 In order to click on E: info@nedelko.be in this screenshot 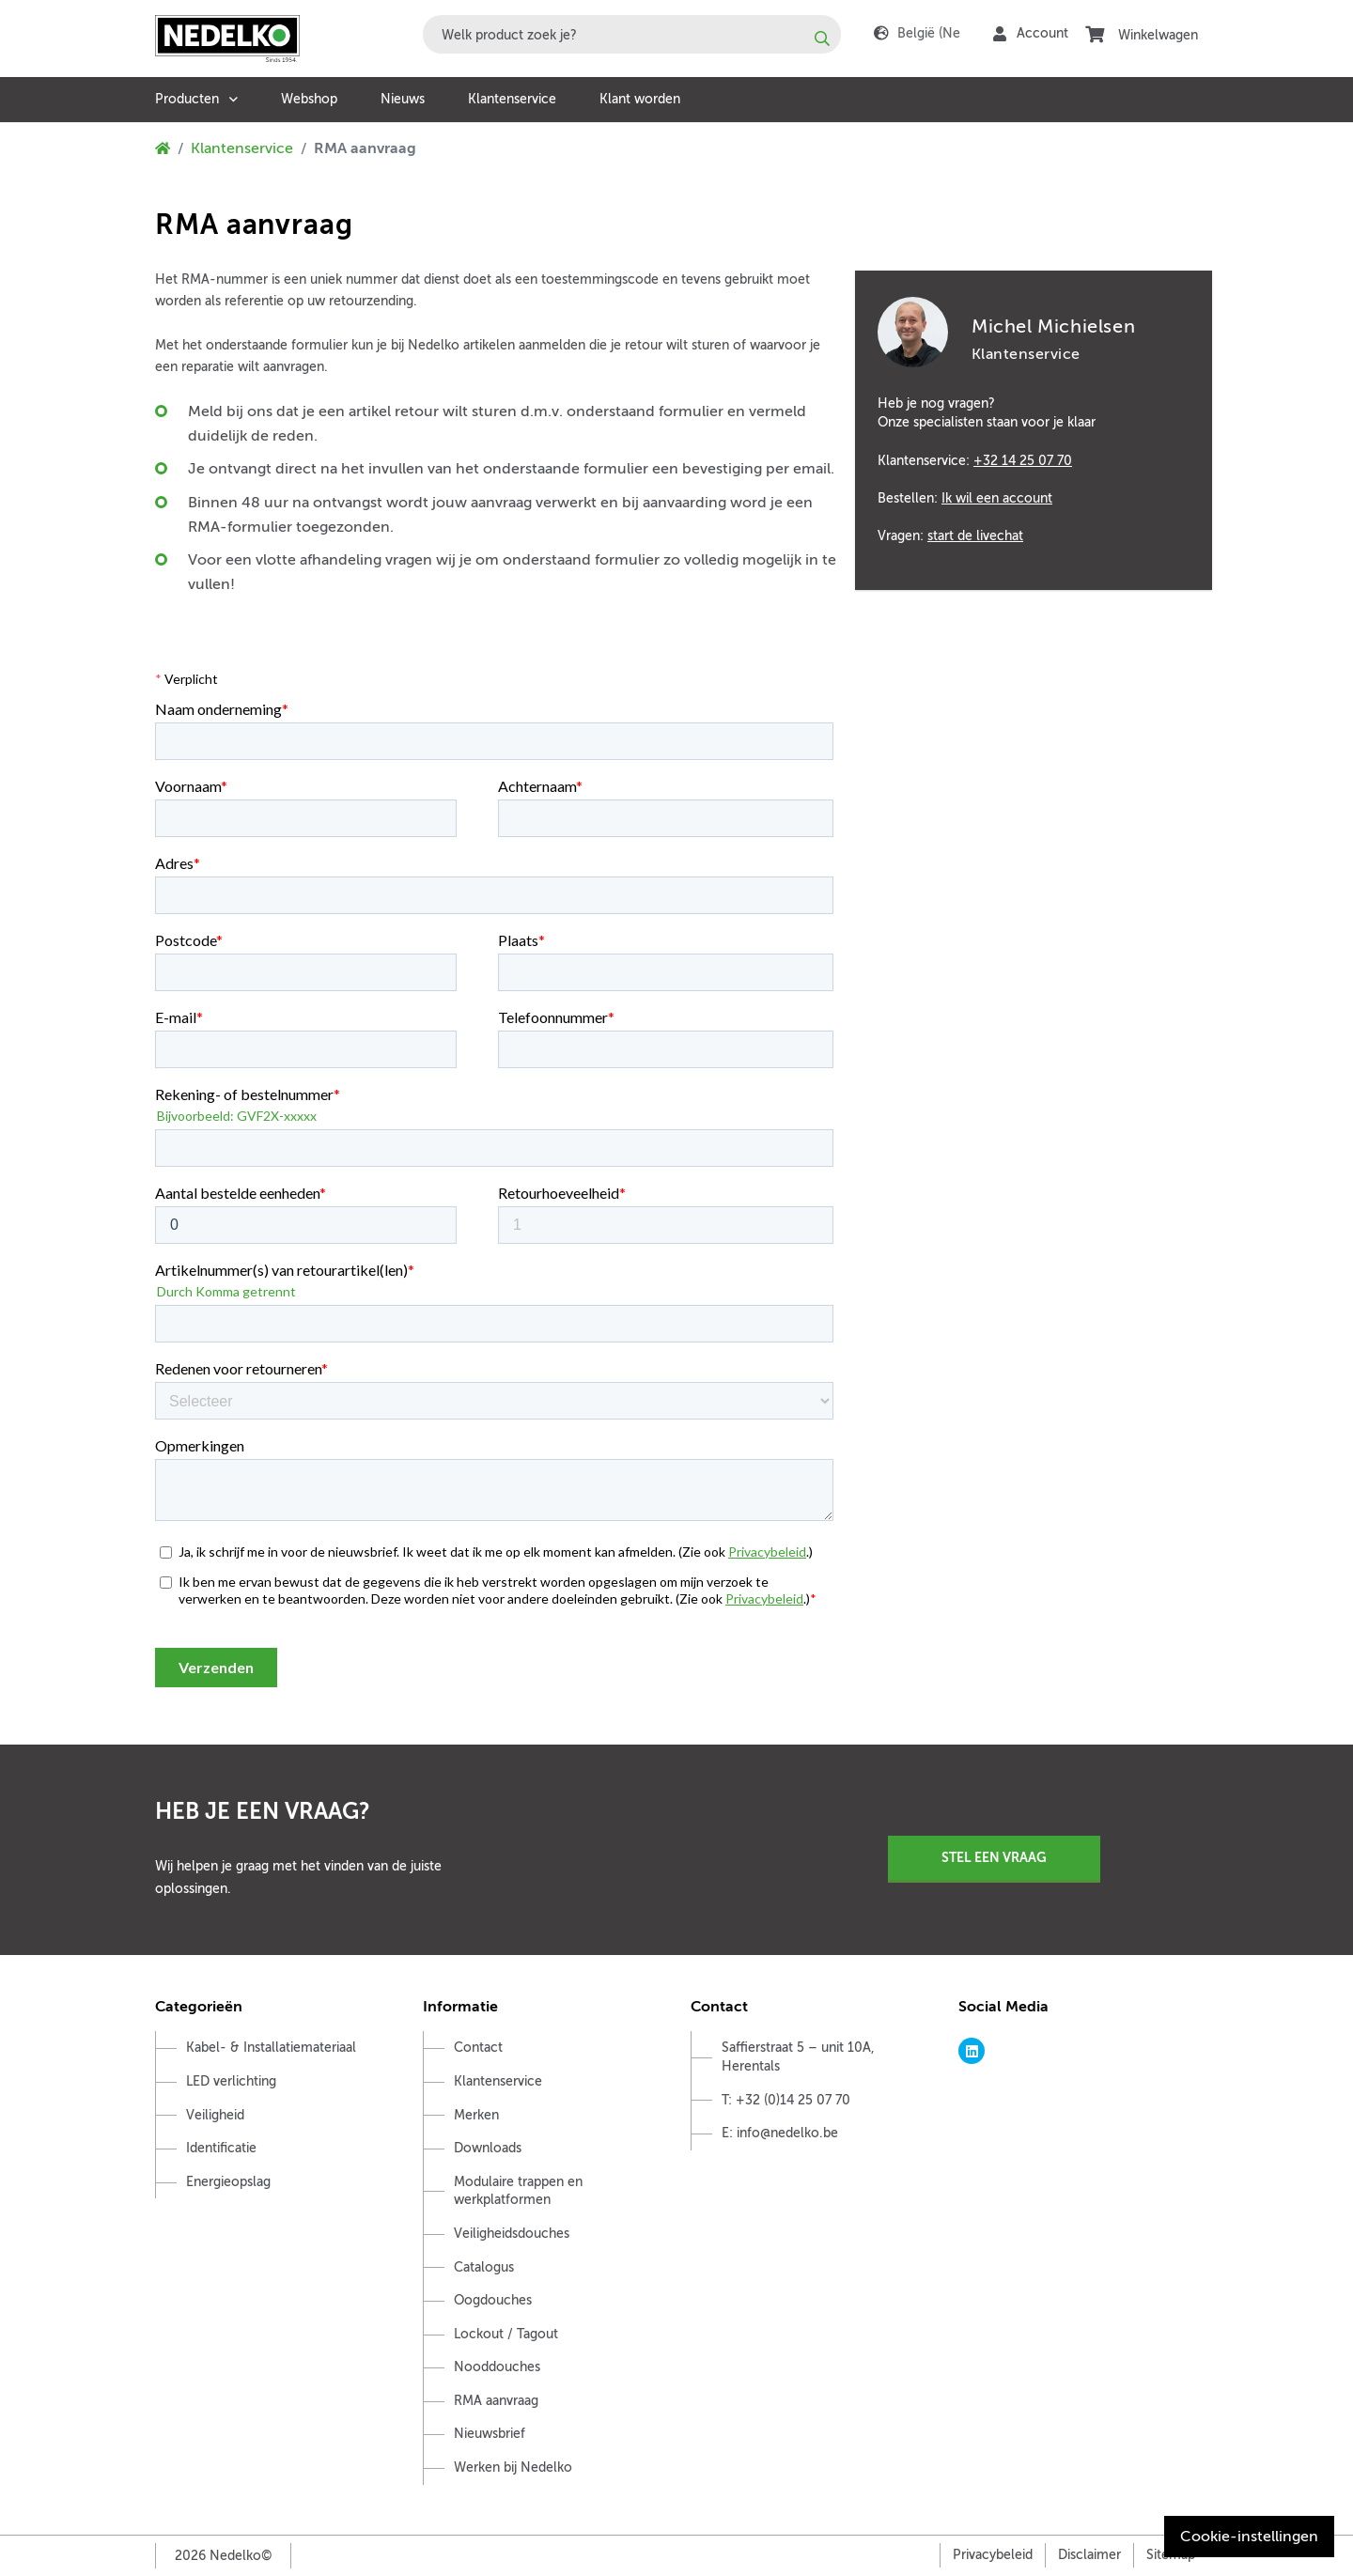, I will do `click(780, 2133)`.